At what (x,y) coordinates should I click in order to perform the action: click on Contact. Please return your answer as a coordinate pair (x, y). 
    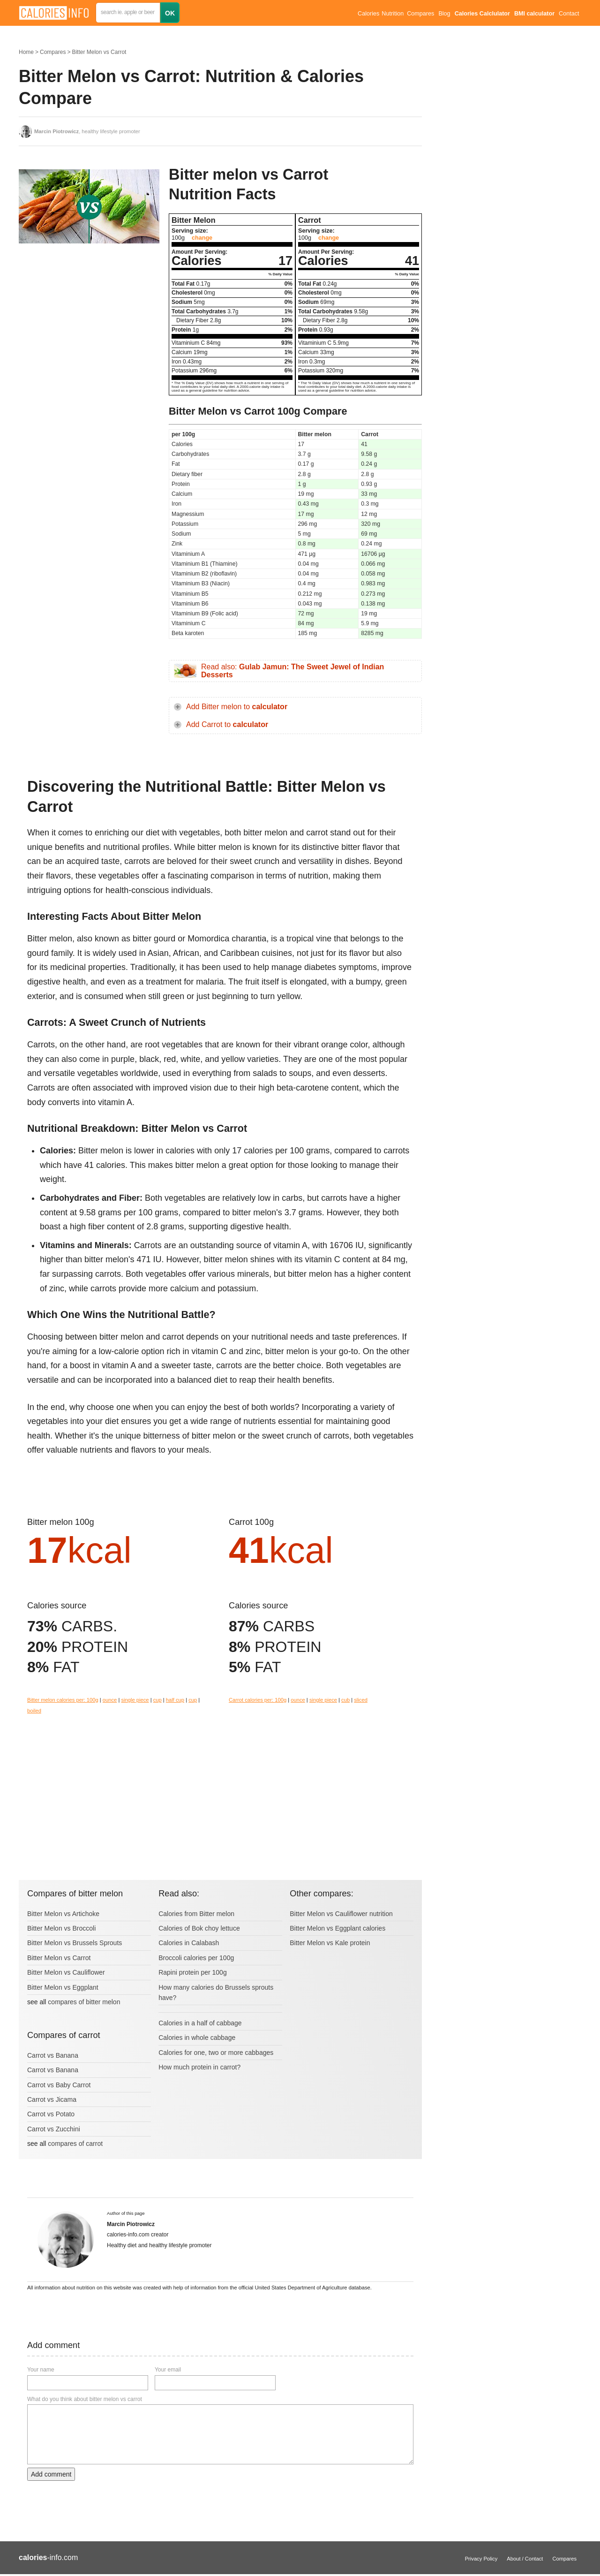
    Looking at the image, I should click on (569, 13).